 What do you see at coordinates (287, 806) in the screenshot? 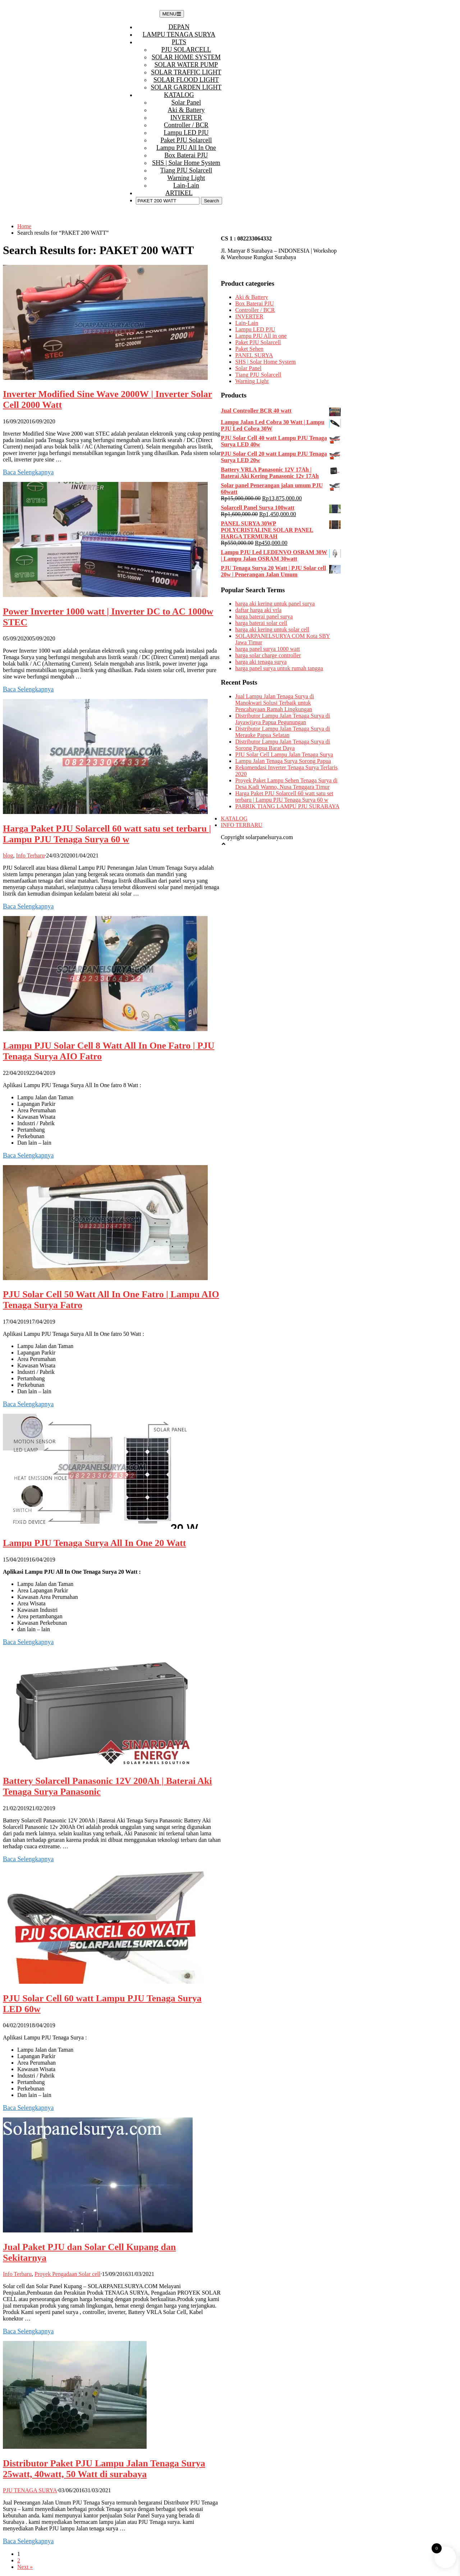
I see `PABRIK TIANG LAMPU PJU SURABAYA` at bounding box center [287, 806].